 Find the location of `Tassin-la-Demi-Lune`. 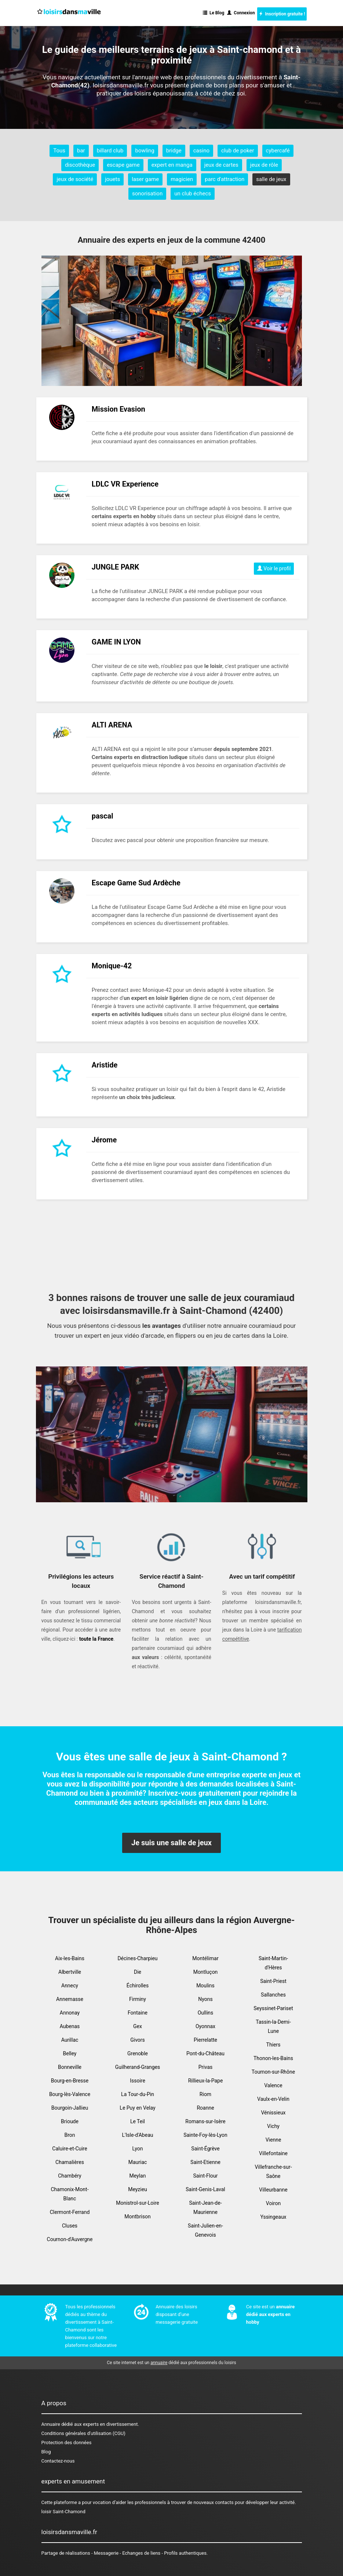

Tassin-la-Demi-Lune is located at coordinates (273, 2026).